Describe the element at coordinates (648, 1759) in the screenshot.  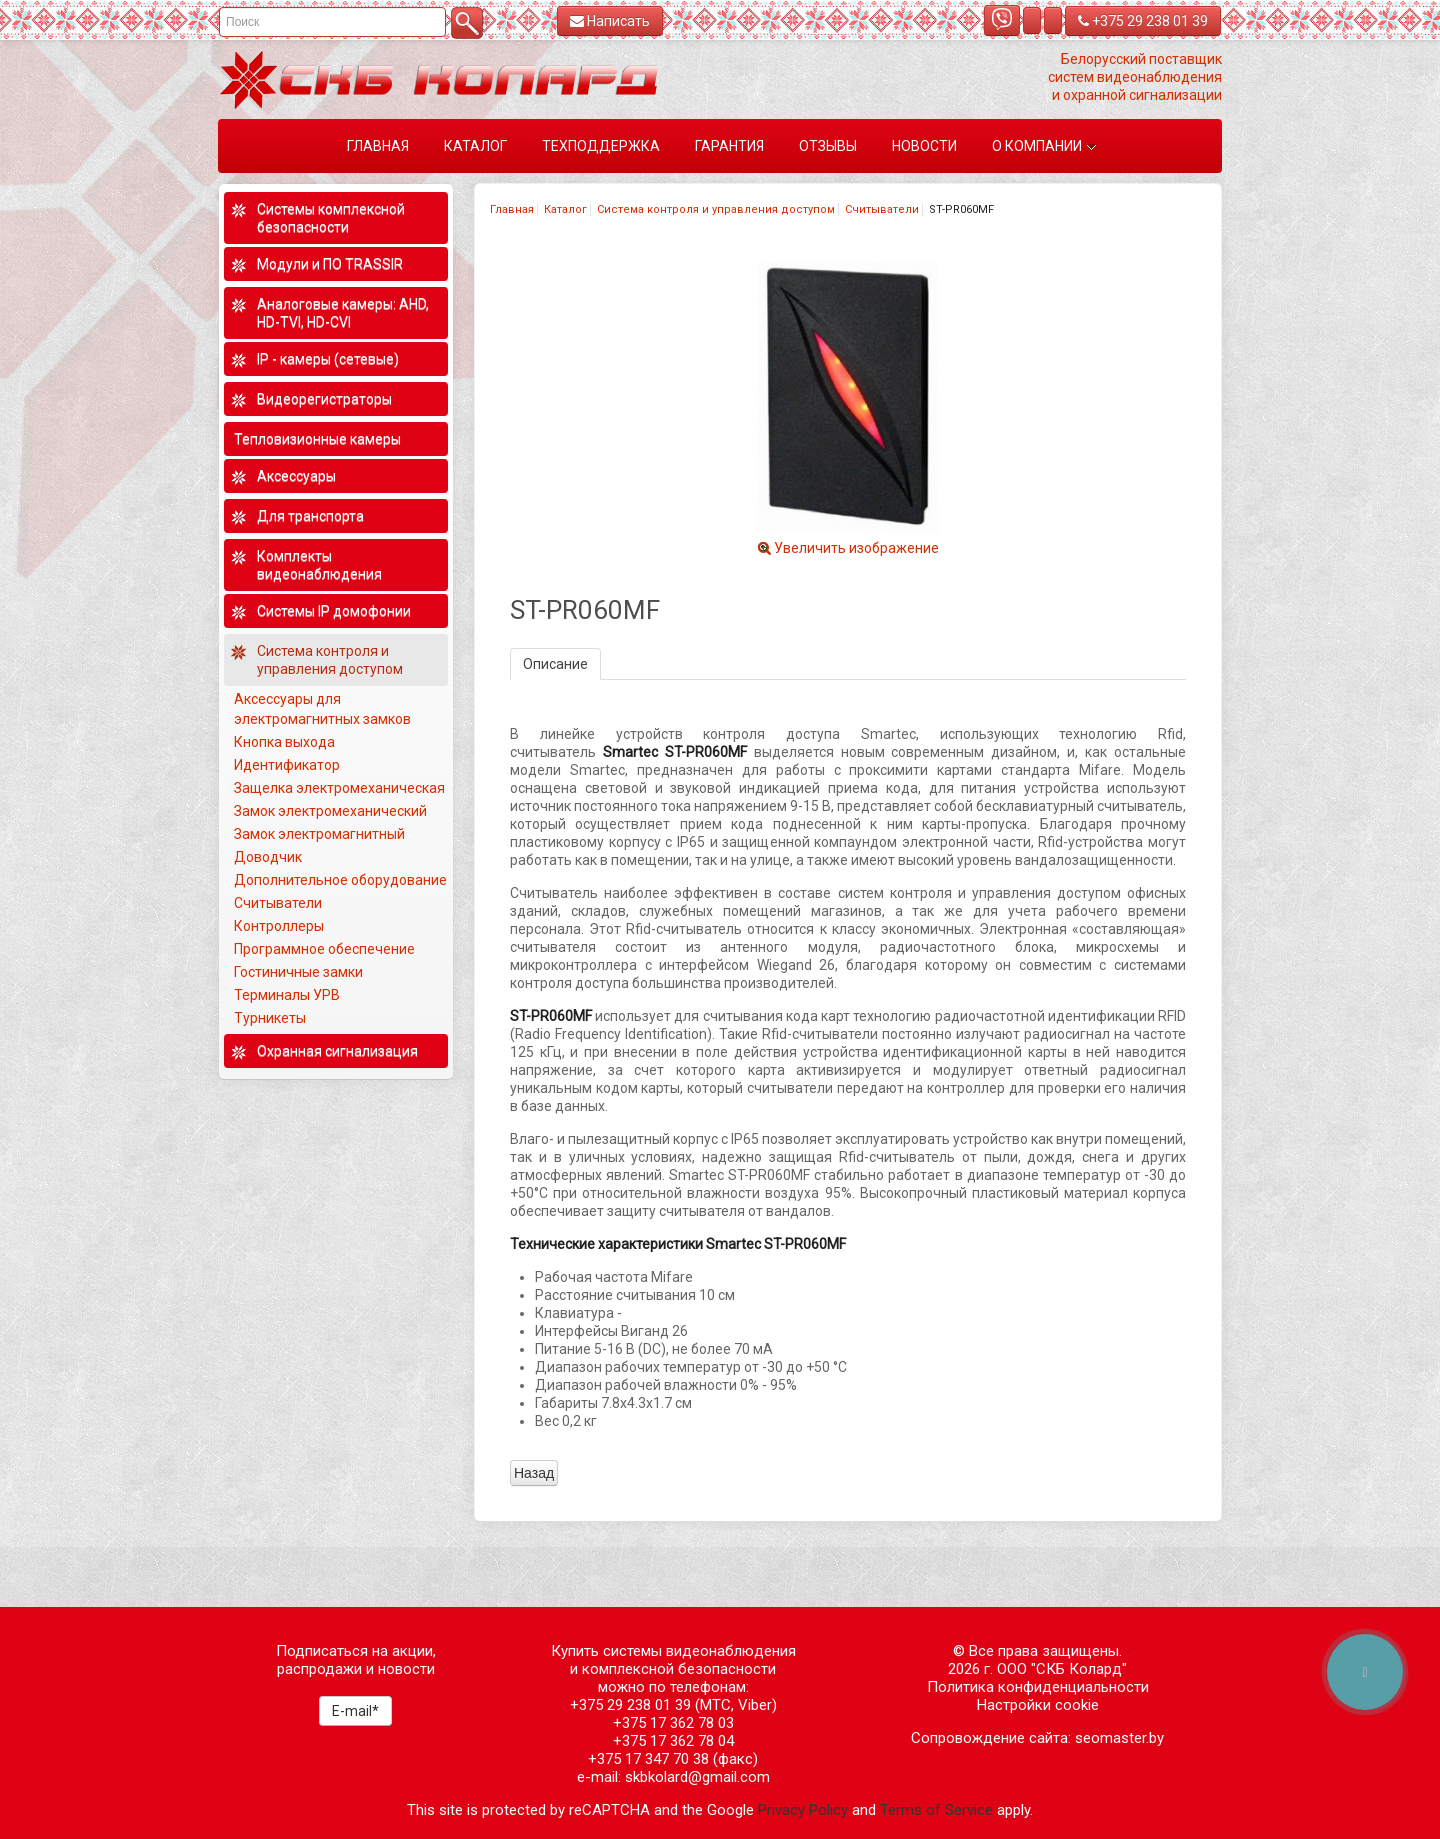
I see `+375 17 347 70 38` at that location.